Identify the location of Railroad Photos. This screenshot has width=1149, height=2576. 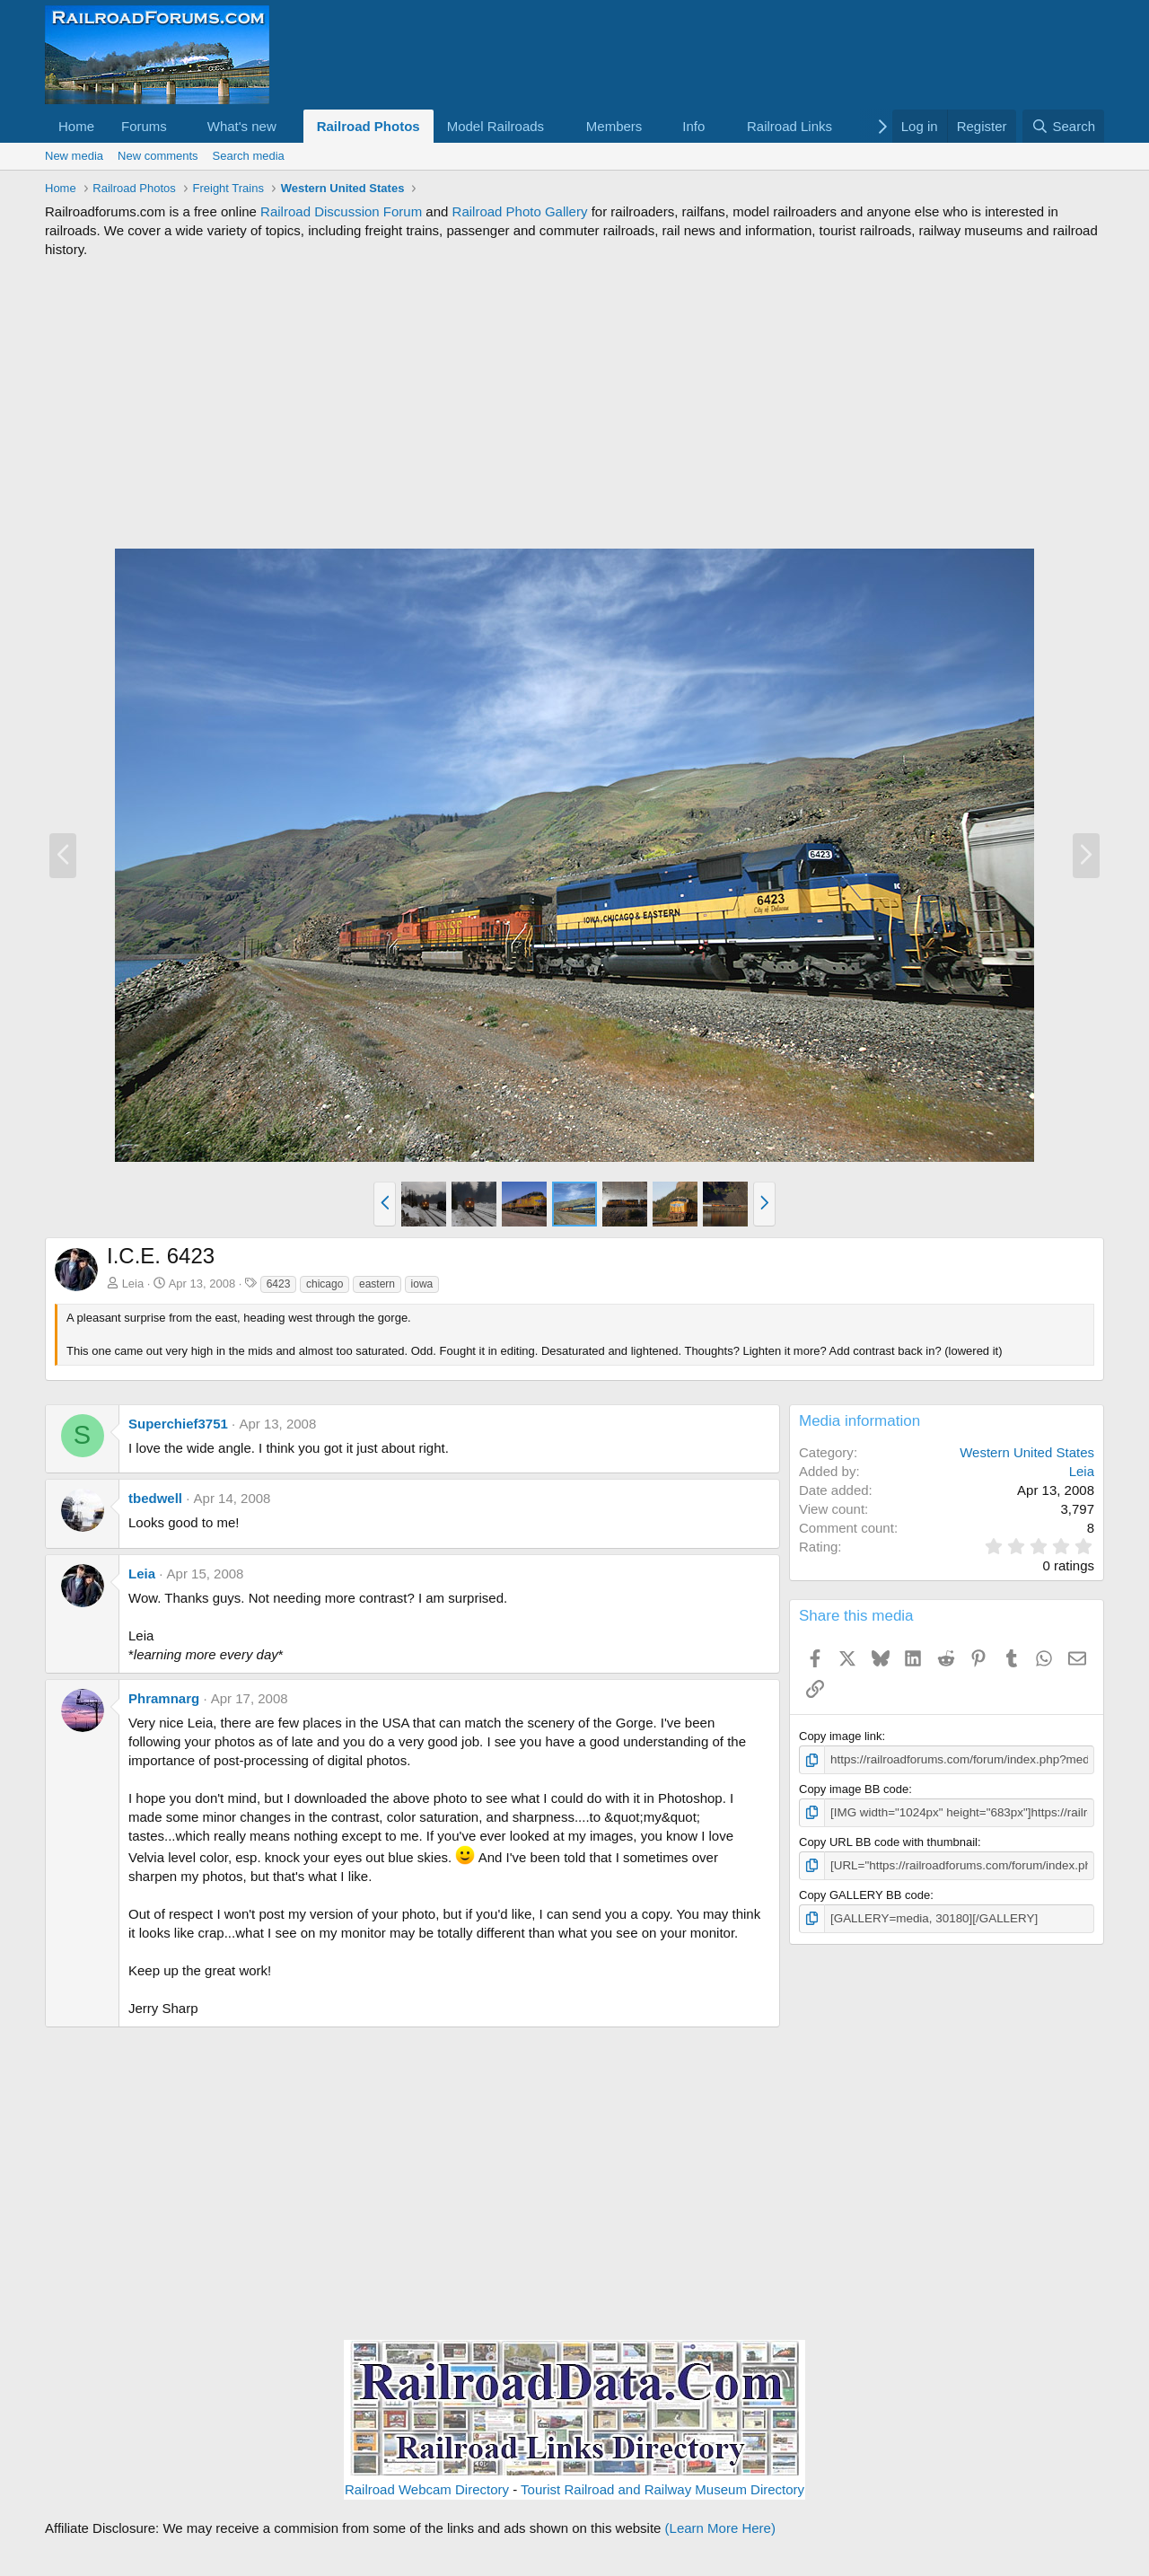
(368, 126).